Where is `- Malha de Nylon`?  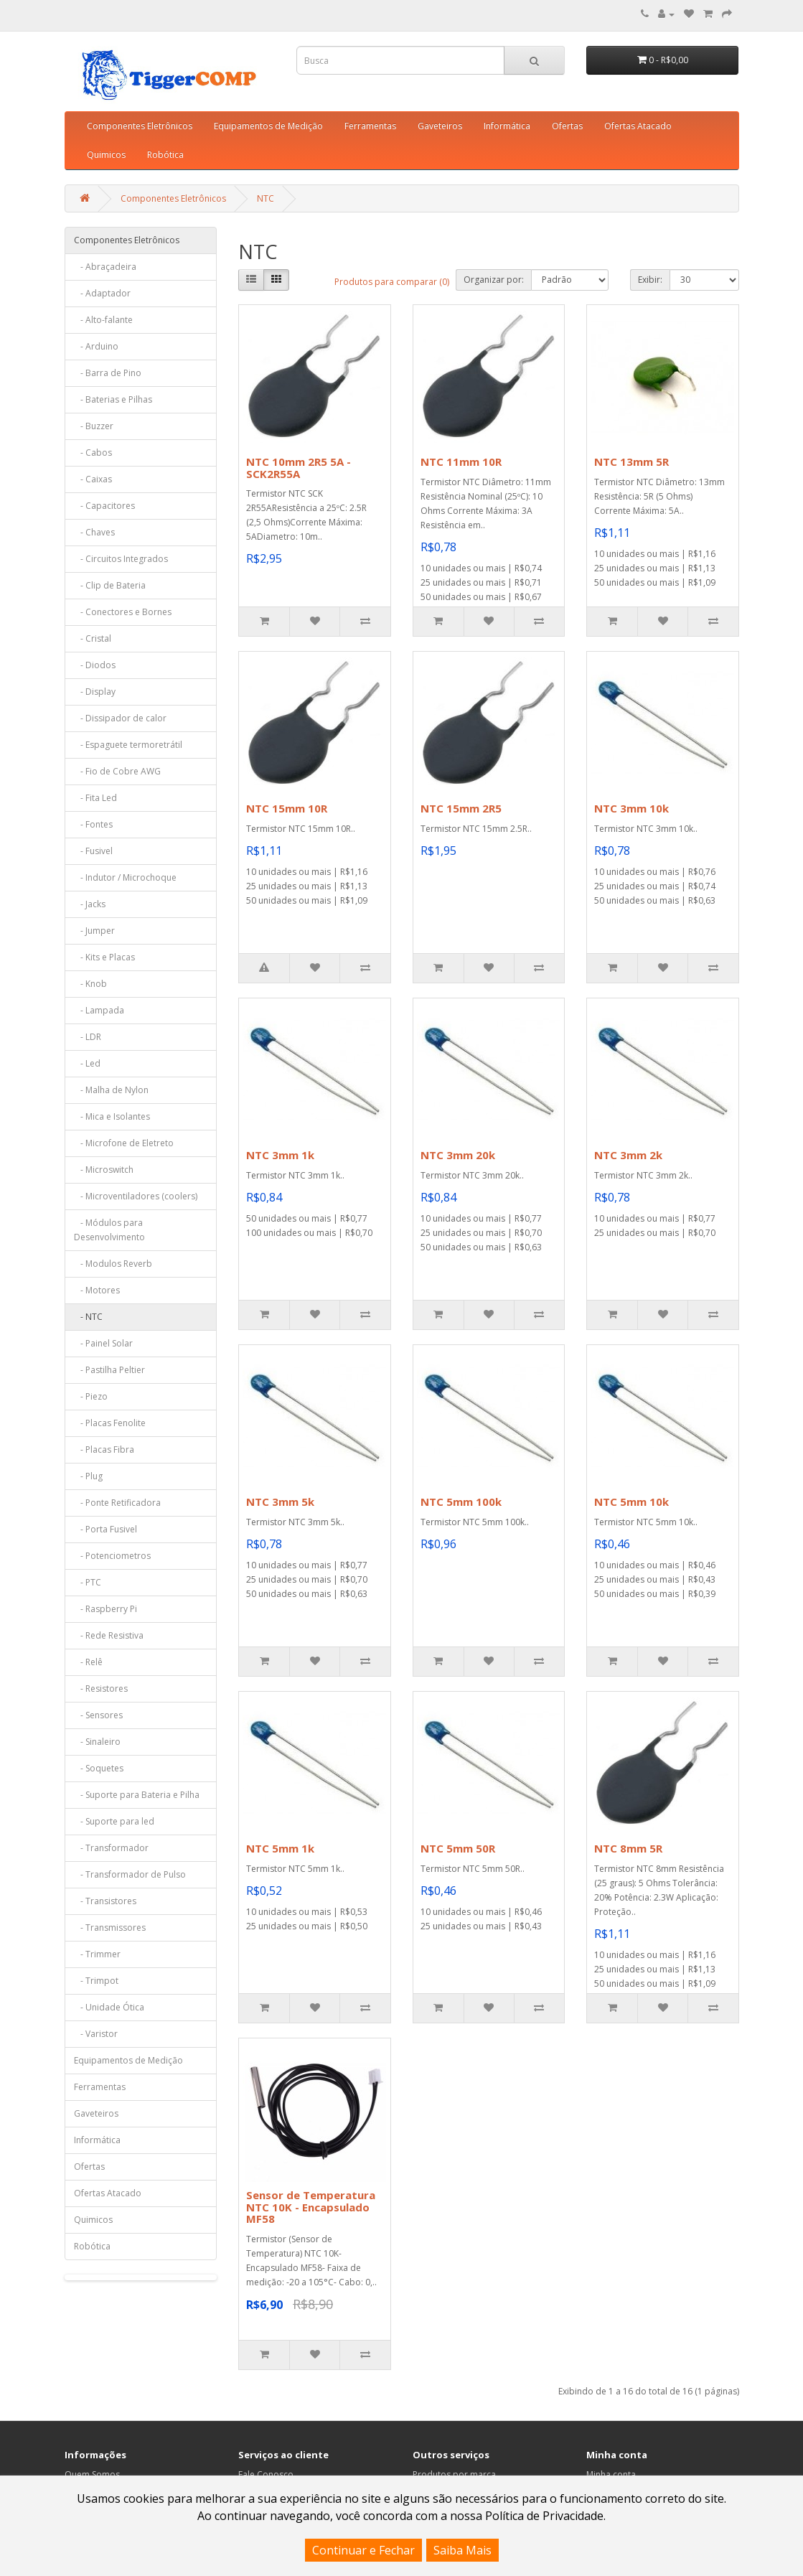 - Malha de Nylon is located at coordinates (111, 1090).